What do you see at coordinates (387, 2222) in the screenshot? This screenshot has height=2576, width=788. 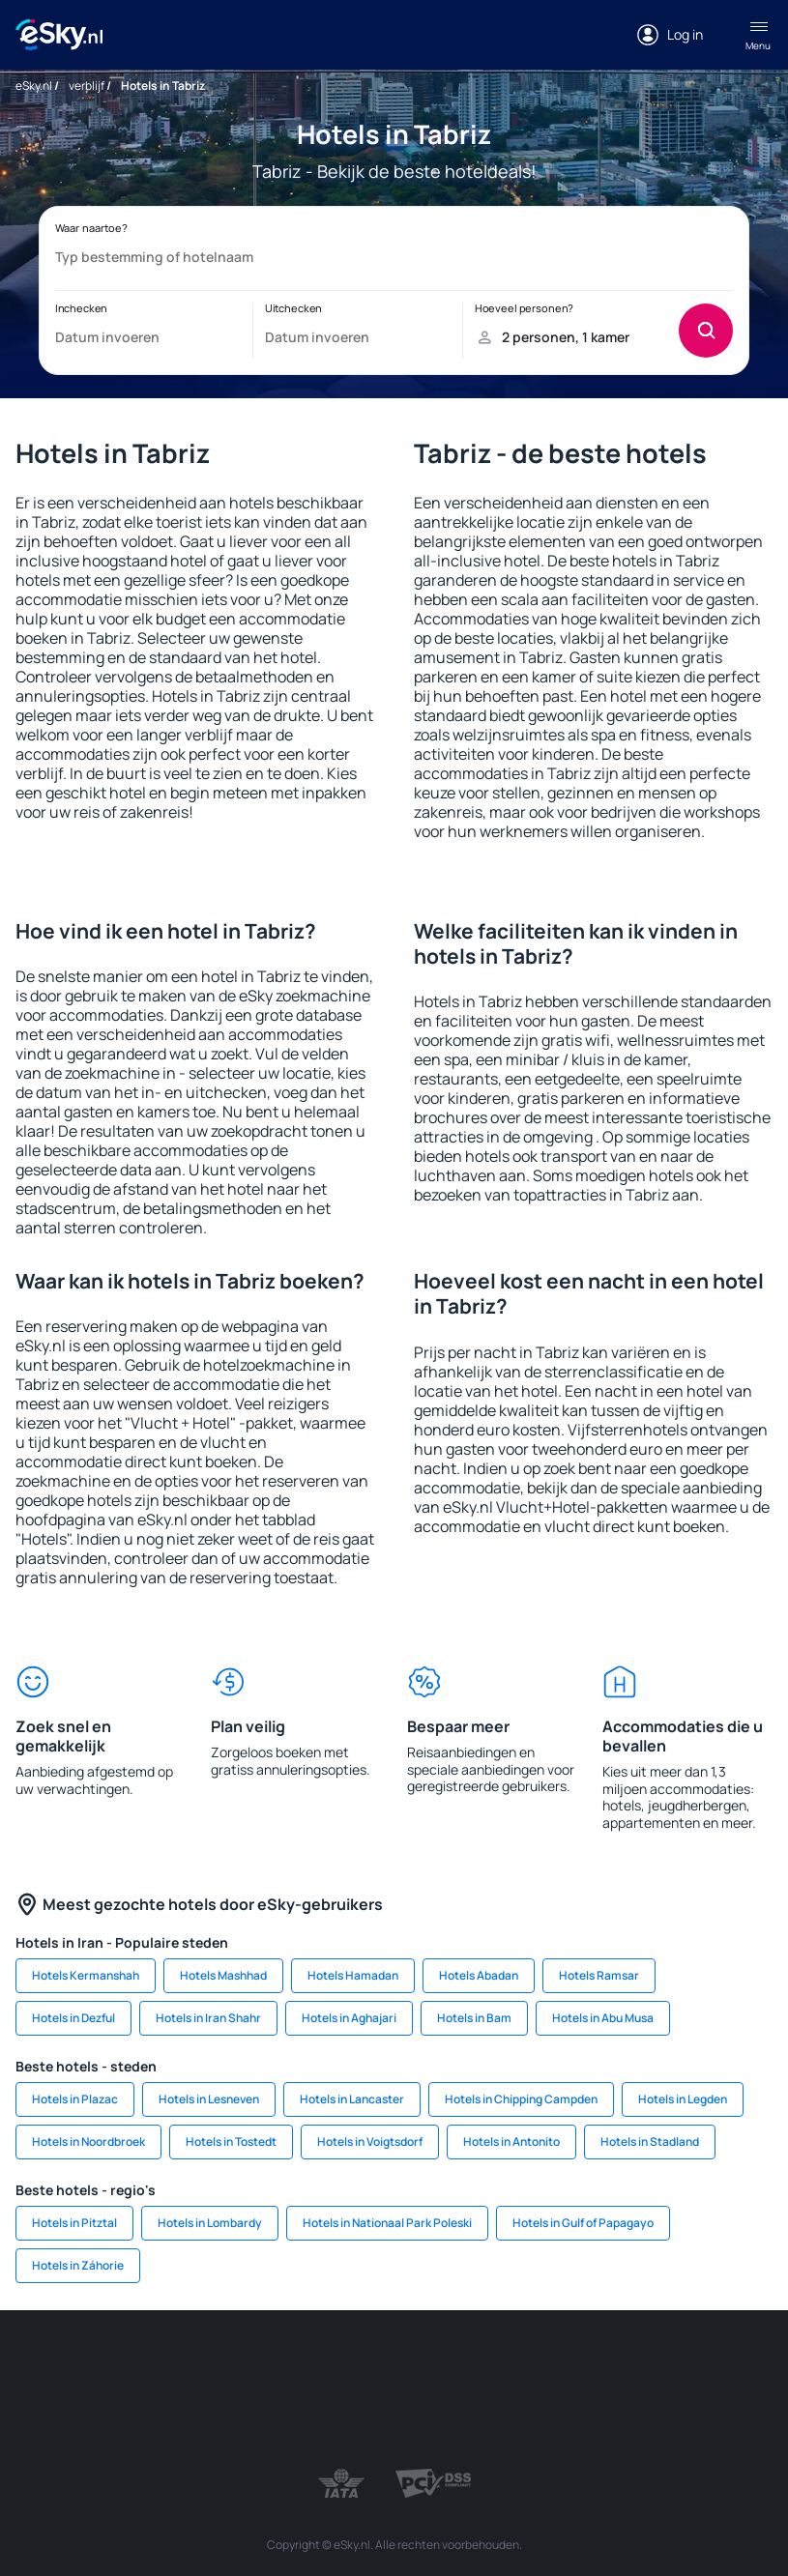 I see `Hotels in Nationaal Park Poleski [link]` at bounding box center [387, 2222].